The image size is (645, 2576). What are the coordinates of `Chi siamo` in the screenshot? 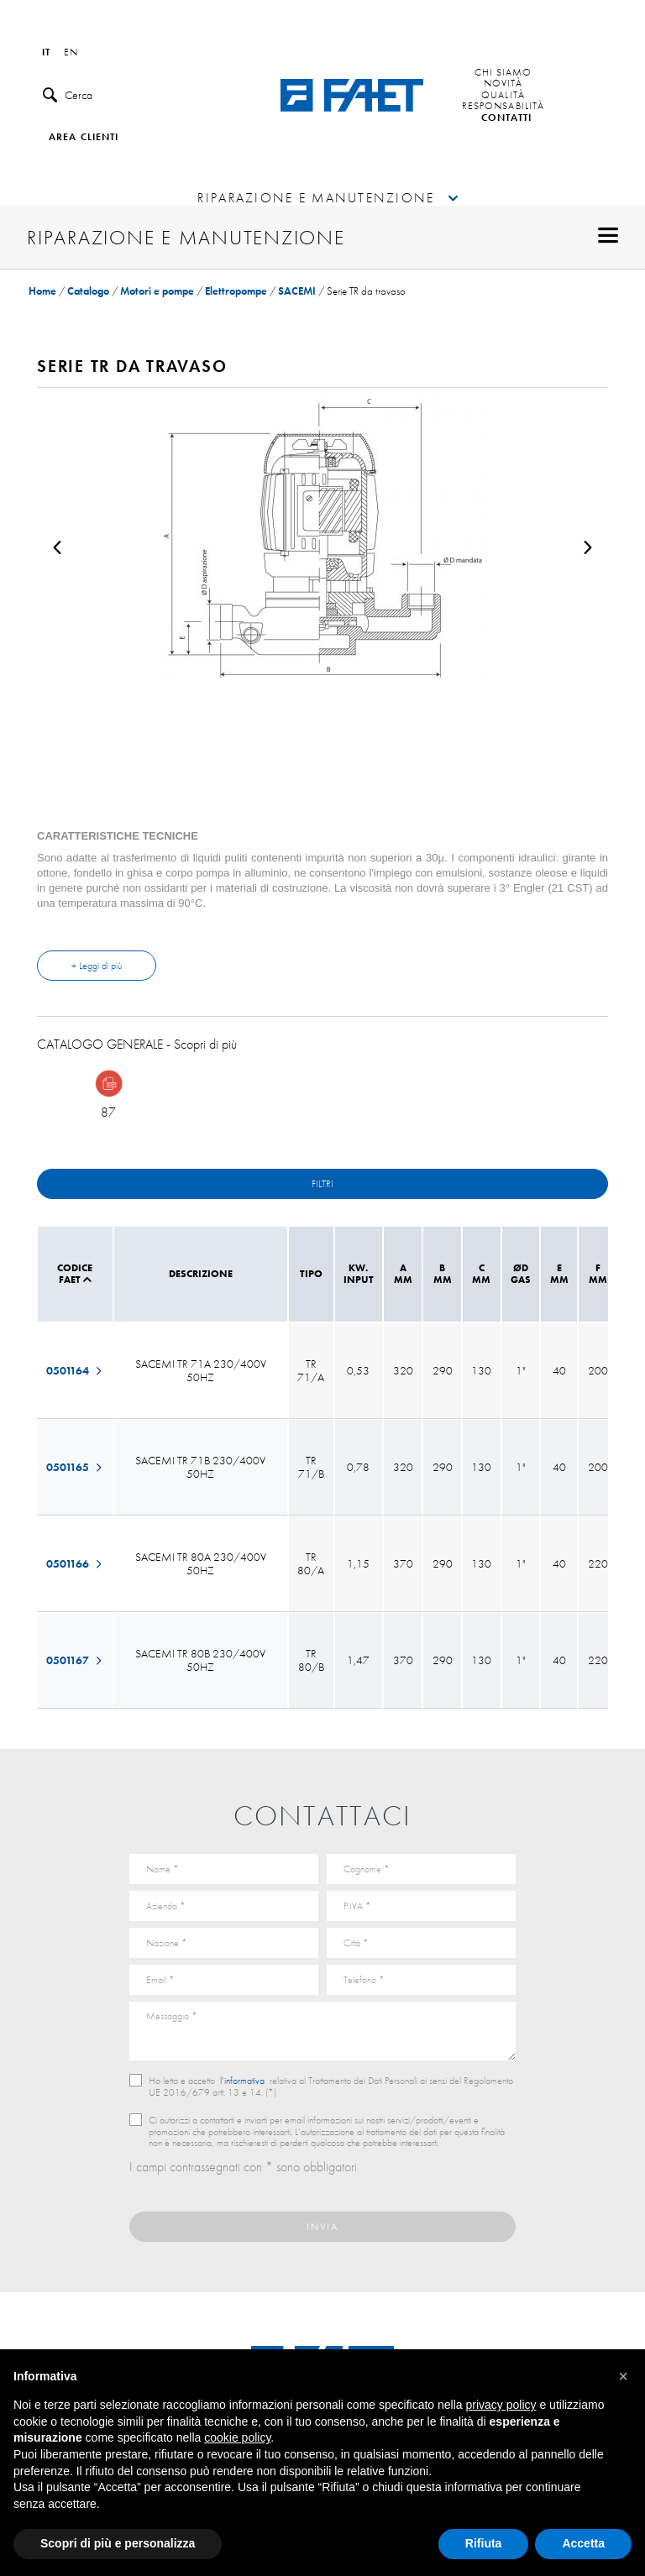 It's located at (503, 73).